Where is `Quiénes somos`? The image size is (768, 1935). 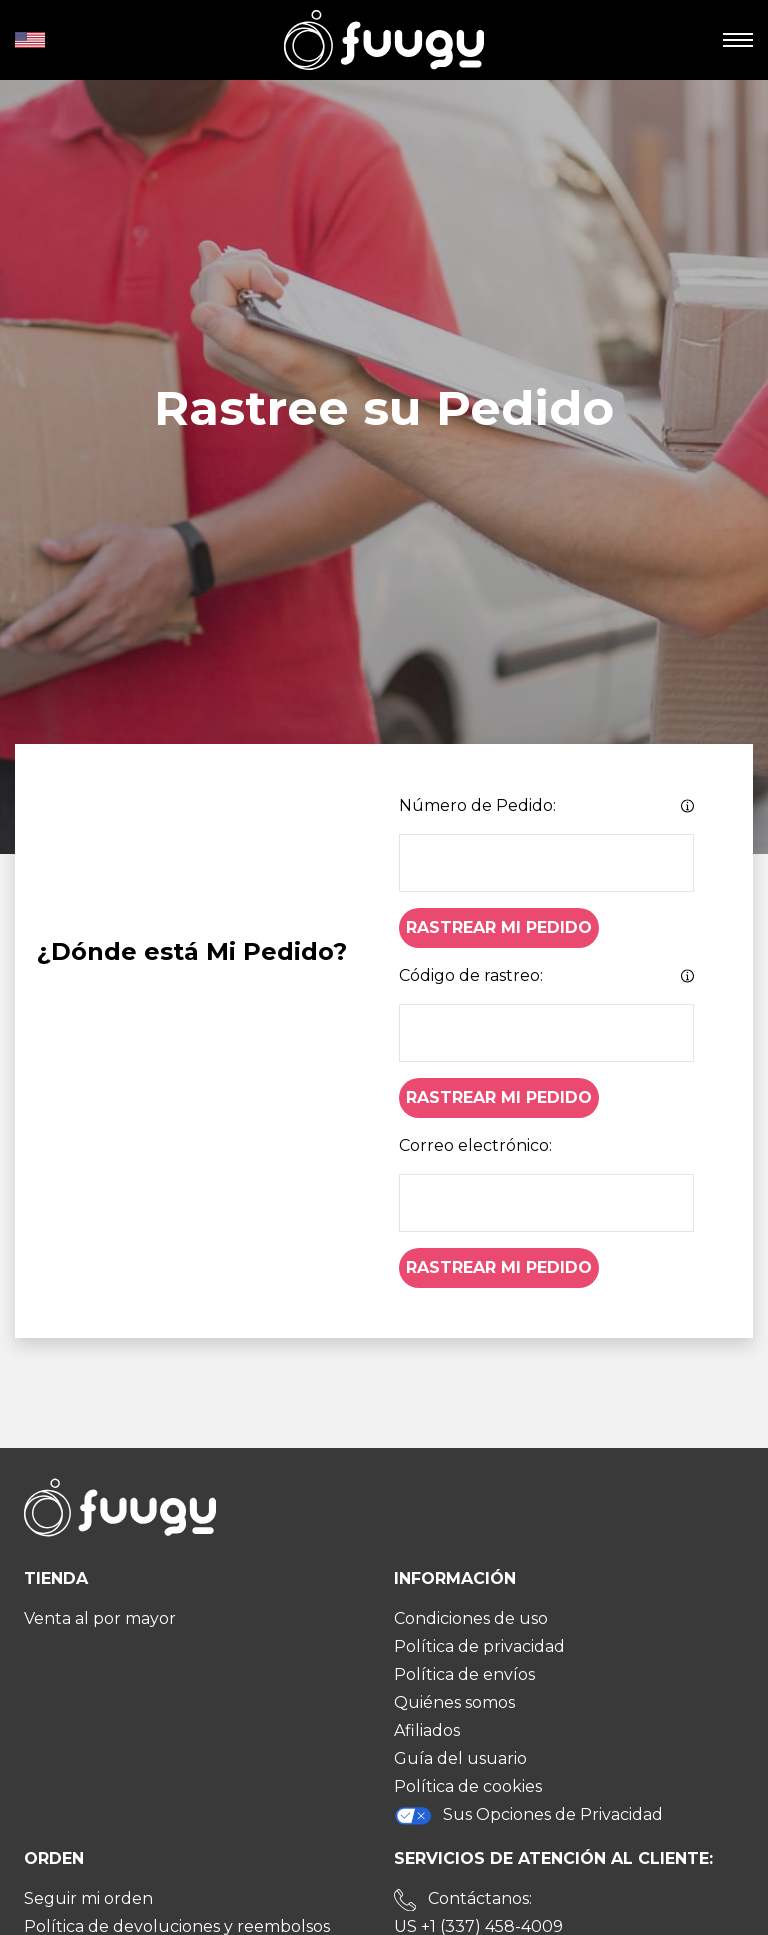
Quiénes somos is located at coordinates (454, 1702).